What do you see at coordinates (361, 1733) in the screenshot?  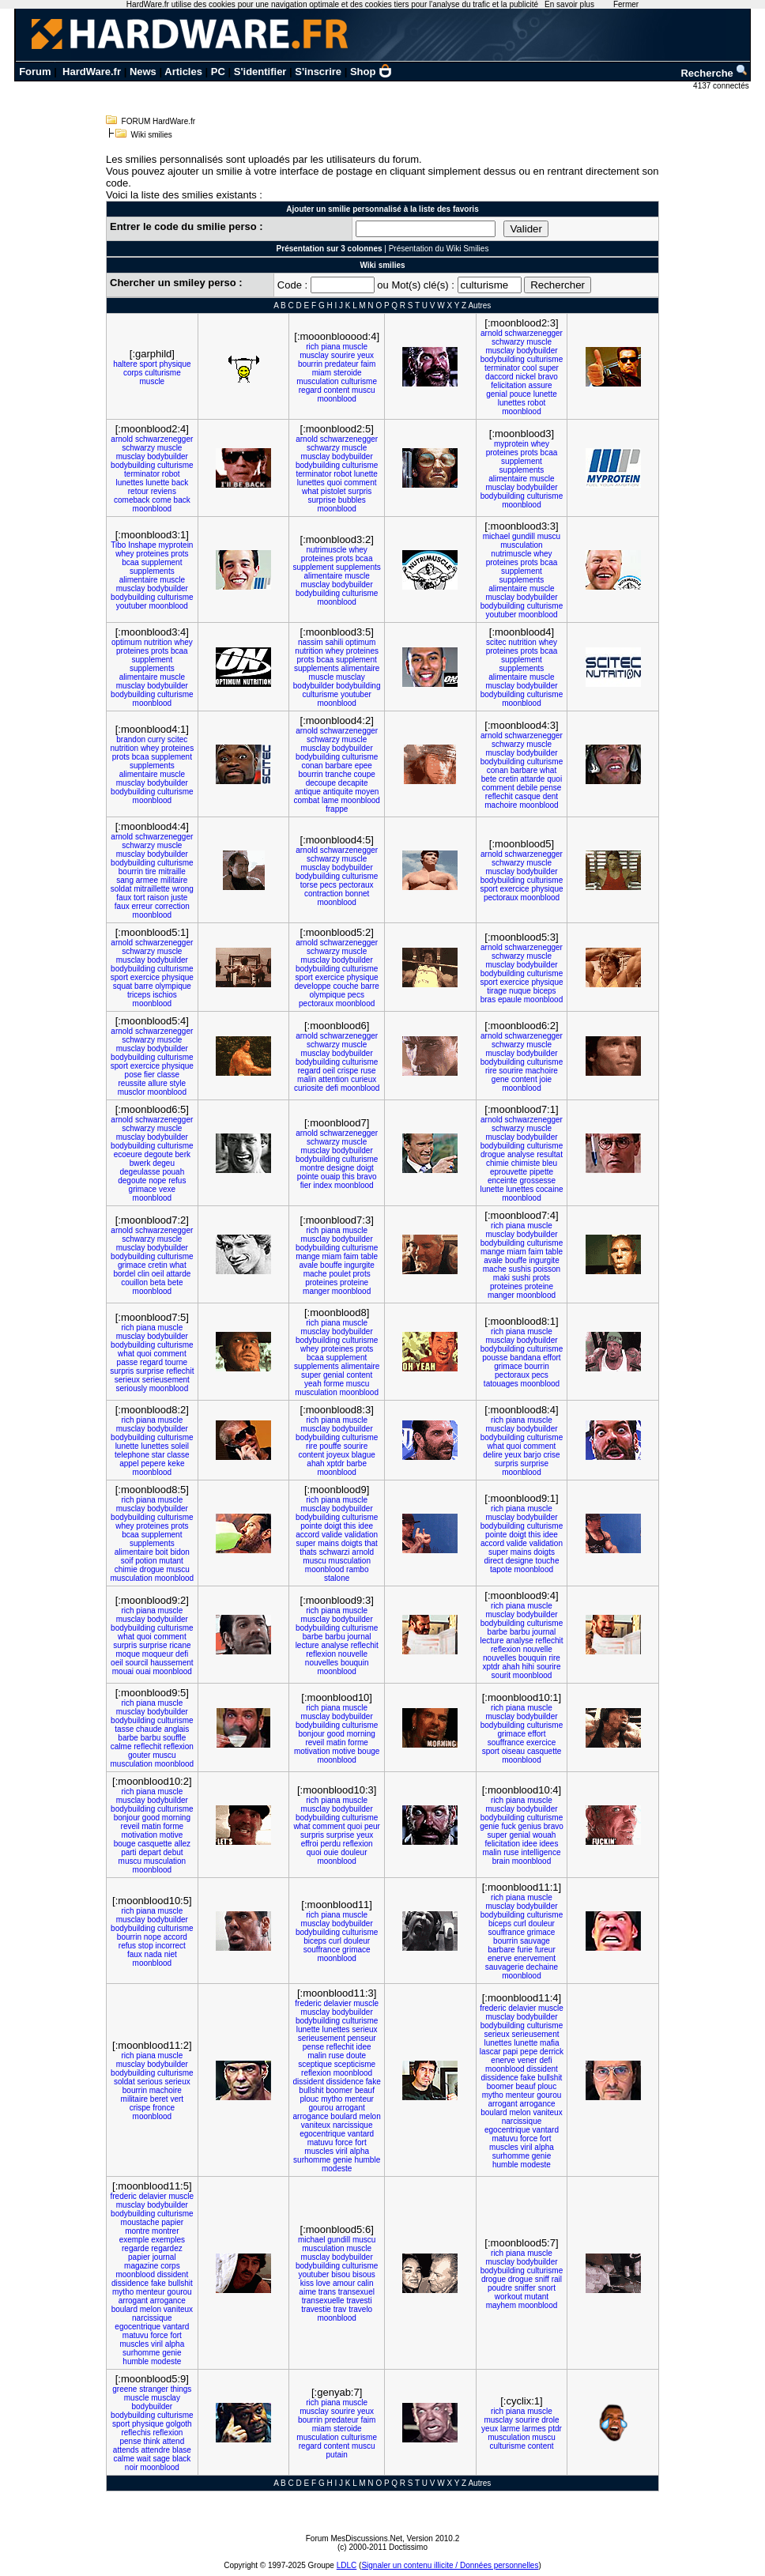 I see `morning` at bounding box center [361, 1733].